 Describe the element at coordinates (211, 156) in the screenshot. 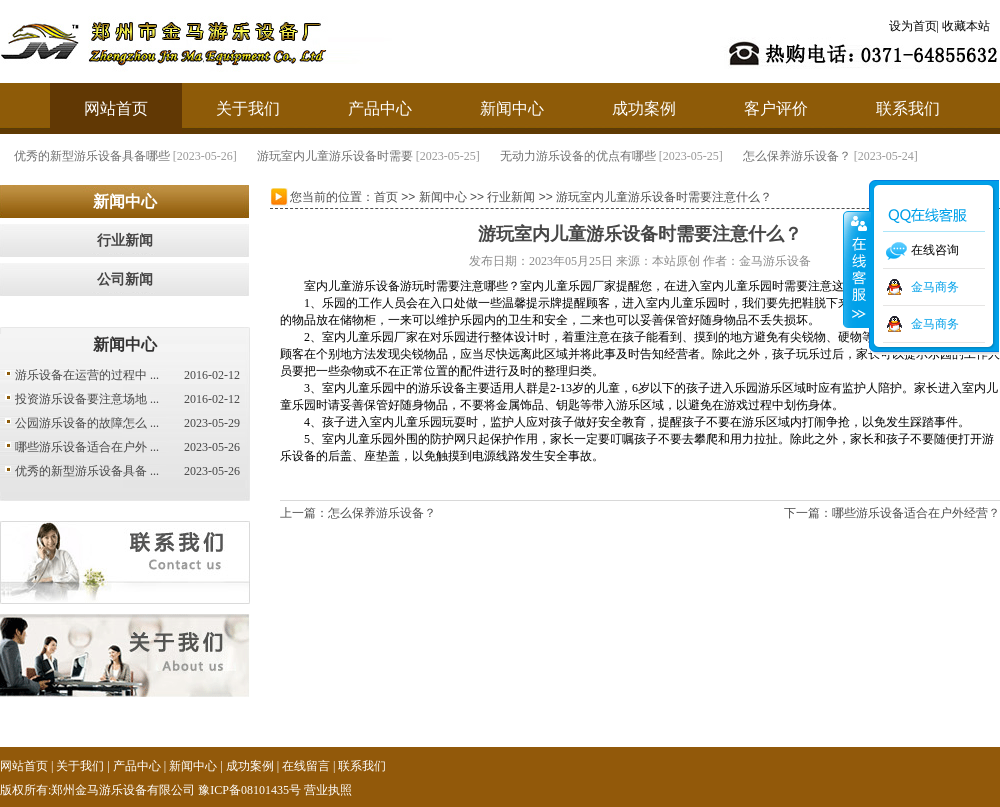

I see `优秀的新型游乐设备具备哪些` at that location.